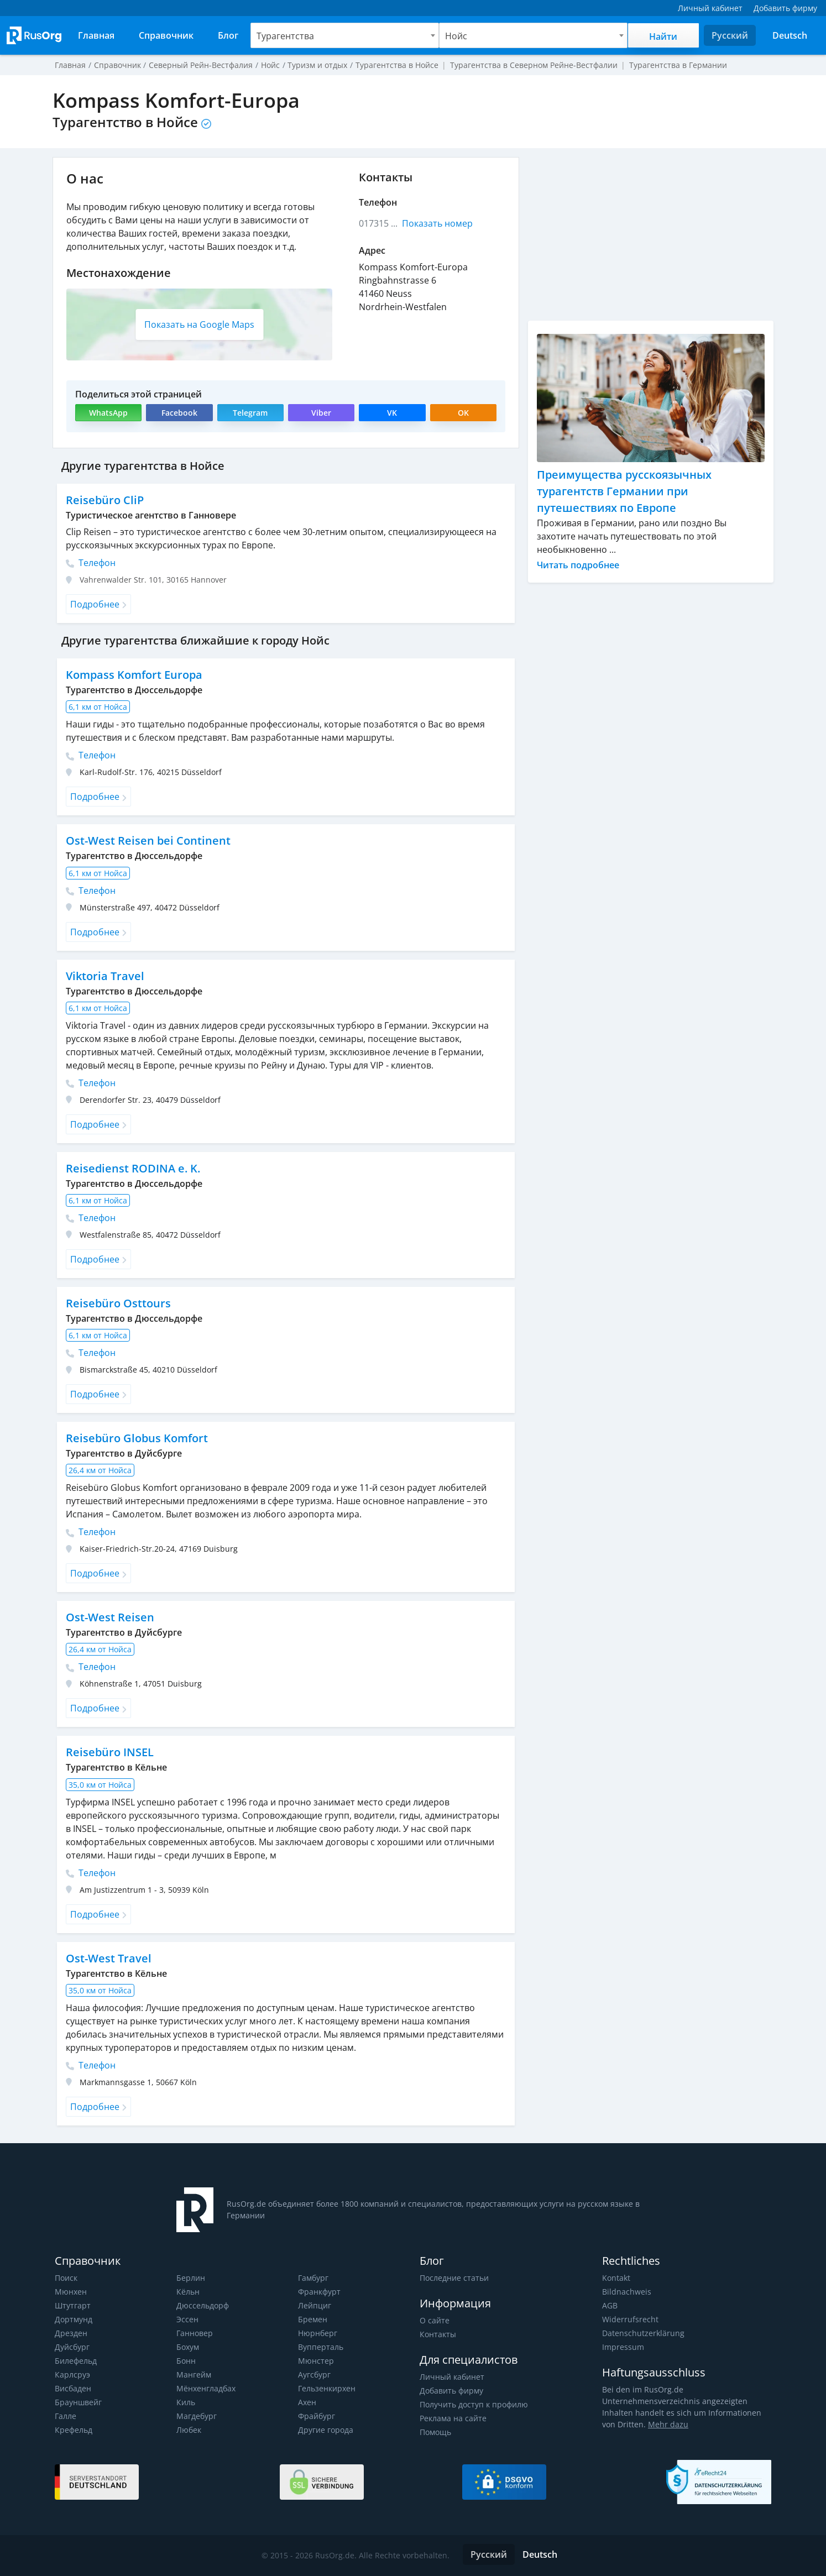 The width and height of the screenshot is (826, 2576). Describe the element at coordinates (188, 2347) in the screenshot. I see `Бохум` at that location.